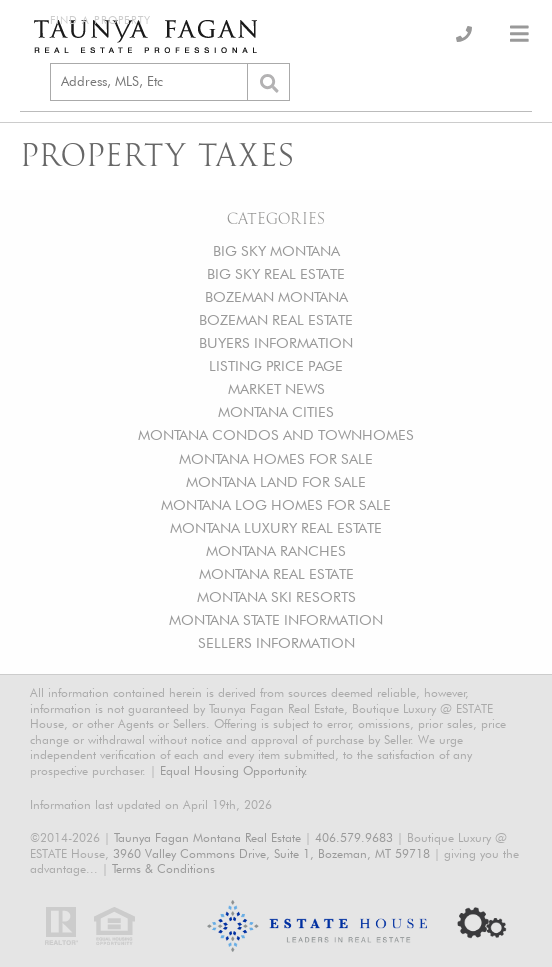  I want to click on BUYERS INFORMATION, so click(276, 342).